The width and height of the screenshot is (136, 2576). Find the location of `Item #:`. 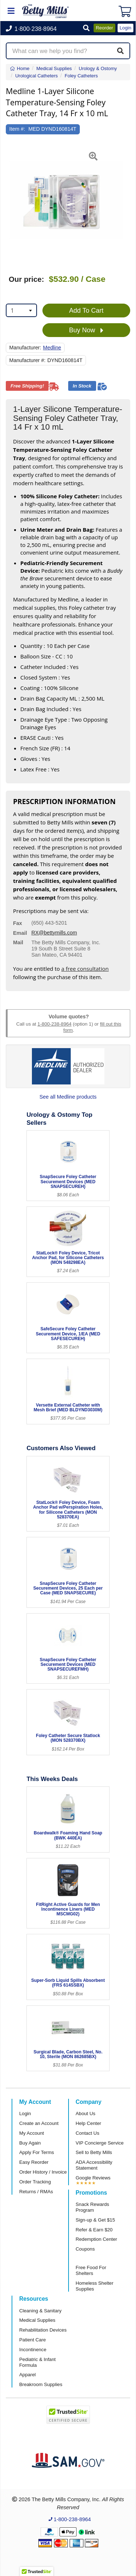

Item #: is located at coordinates (17, 129).